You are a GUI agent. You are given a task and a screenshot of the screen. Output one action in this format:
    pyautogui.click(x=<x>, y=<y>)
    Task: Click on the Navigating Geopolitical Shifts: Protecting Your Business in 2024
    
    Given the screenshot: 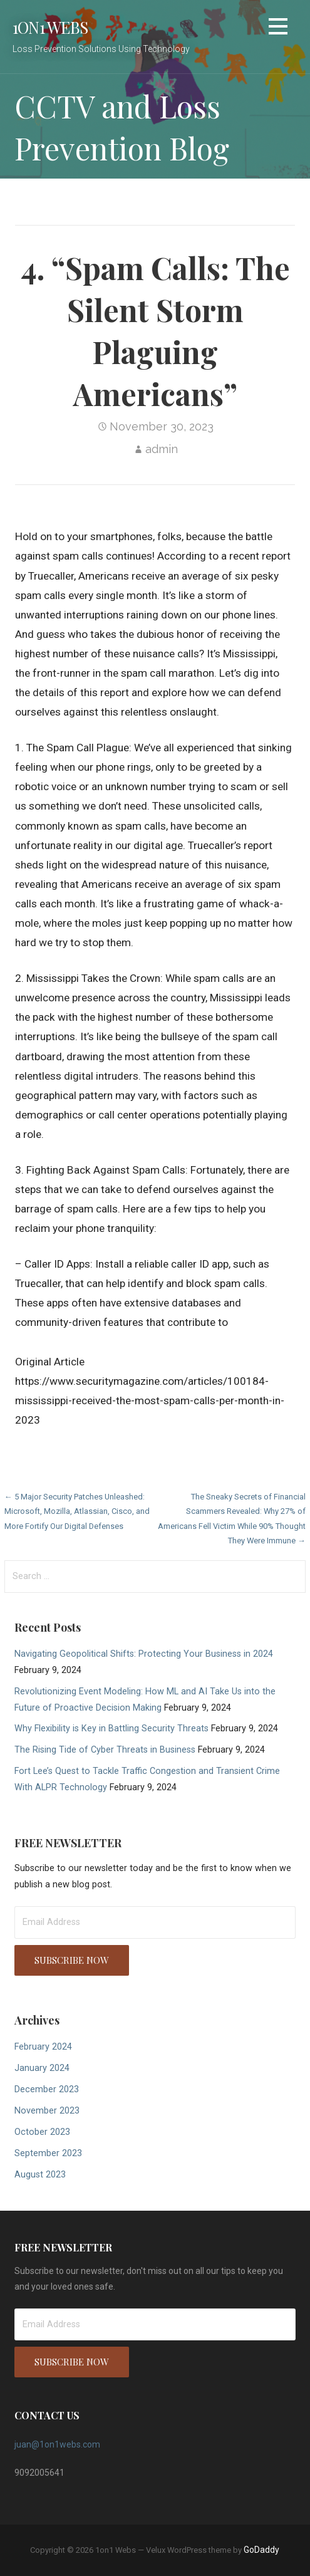 What is the action you would take?
    pyautogui.click(x=143, y=1654)
    